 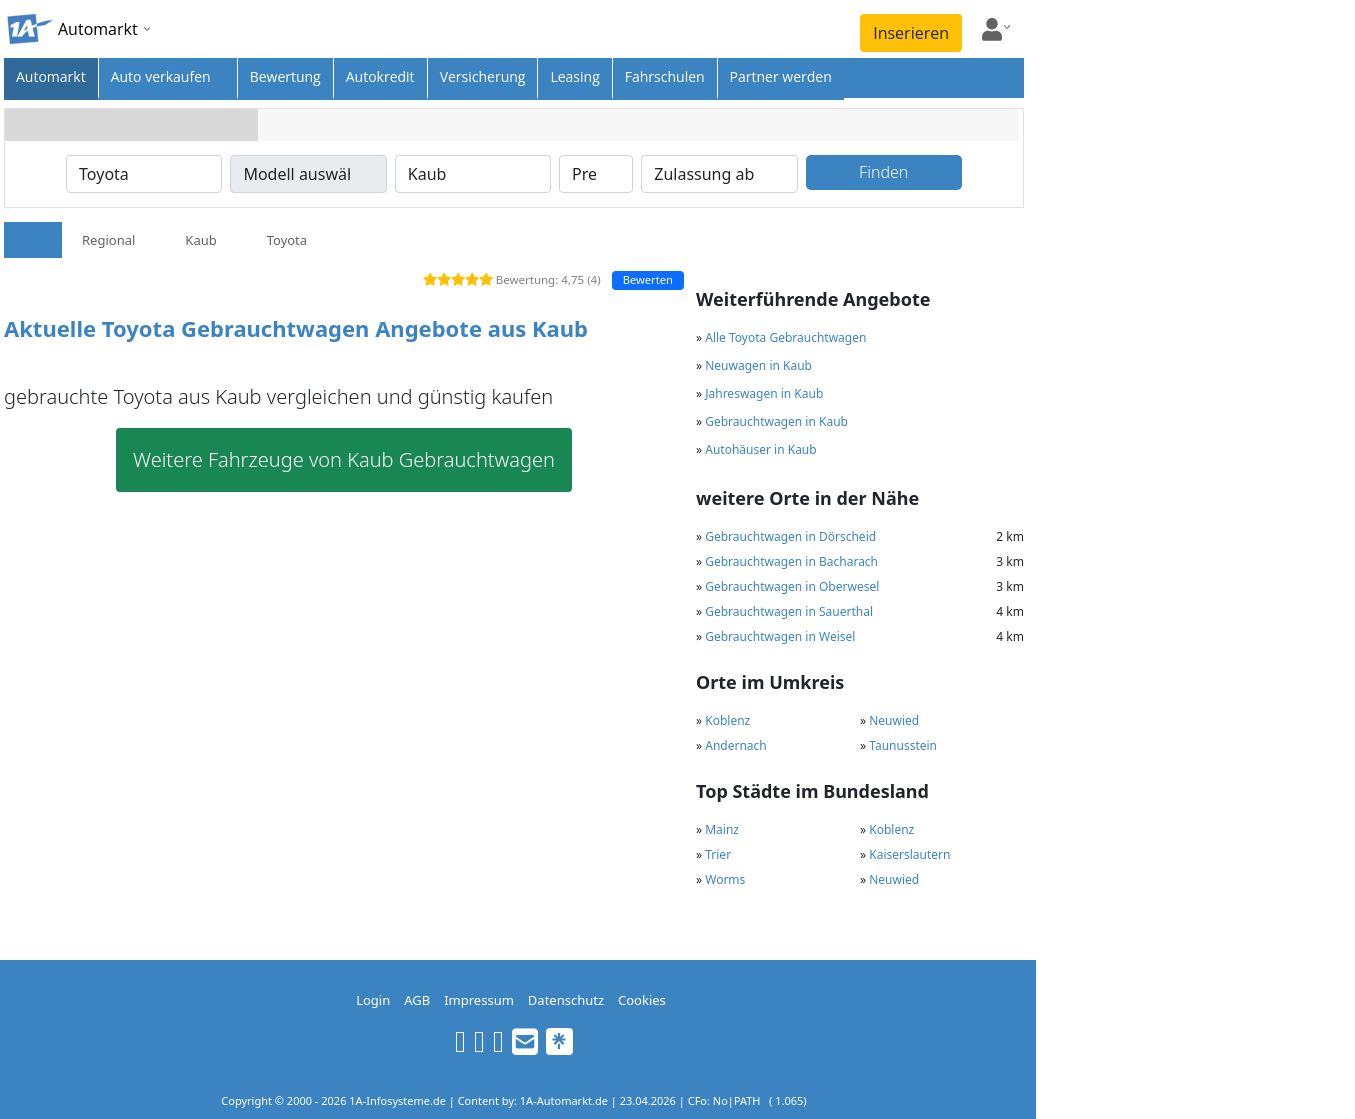 What do you see at coordinates (780, 636) in the screenshot?
I see `Gebrauchtwagen in Weisel` at bounding box center [780, 636].